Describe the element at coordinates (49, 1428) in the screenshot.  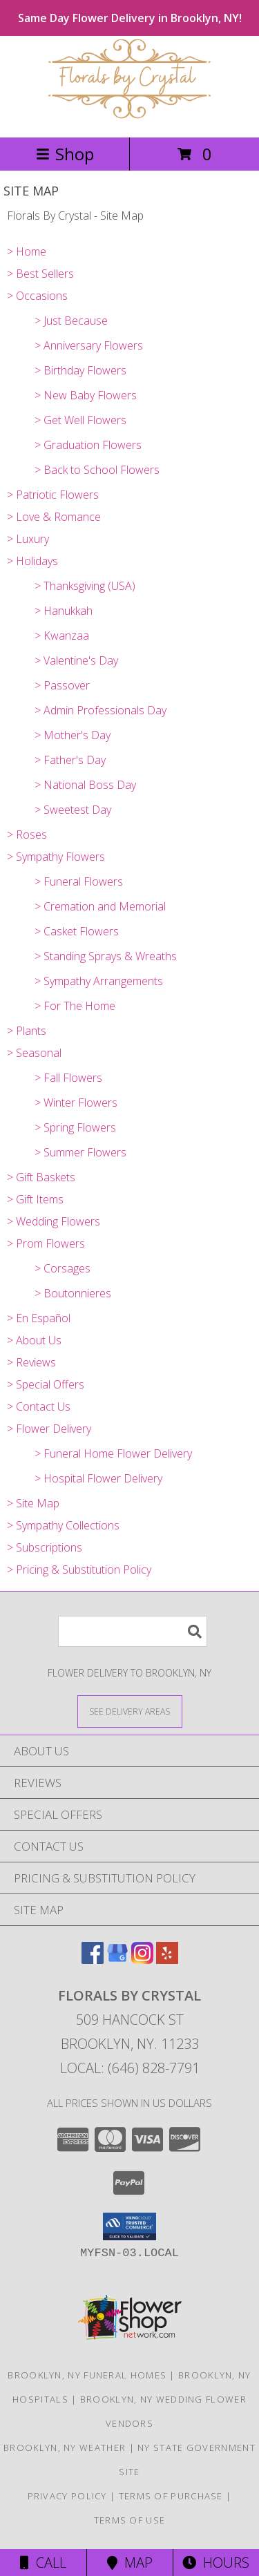
I see `> Flower Delivery` at that location.